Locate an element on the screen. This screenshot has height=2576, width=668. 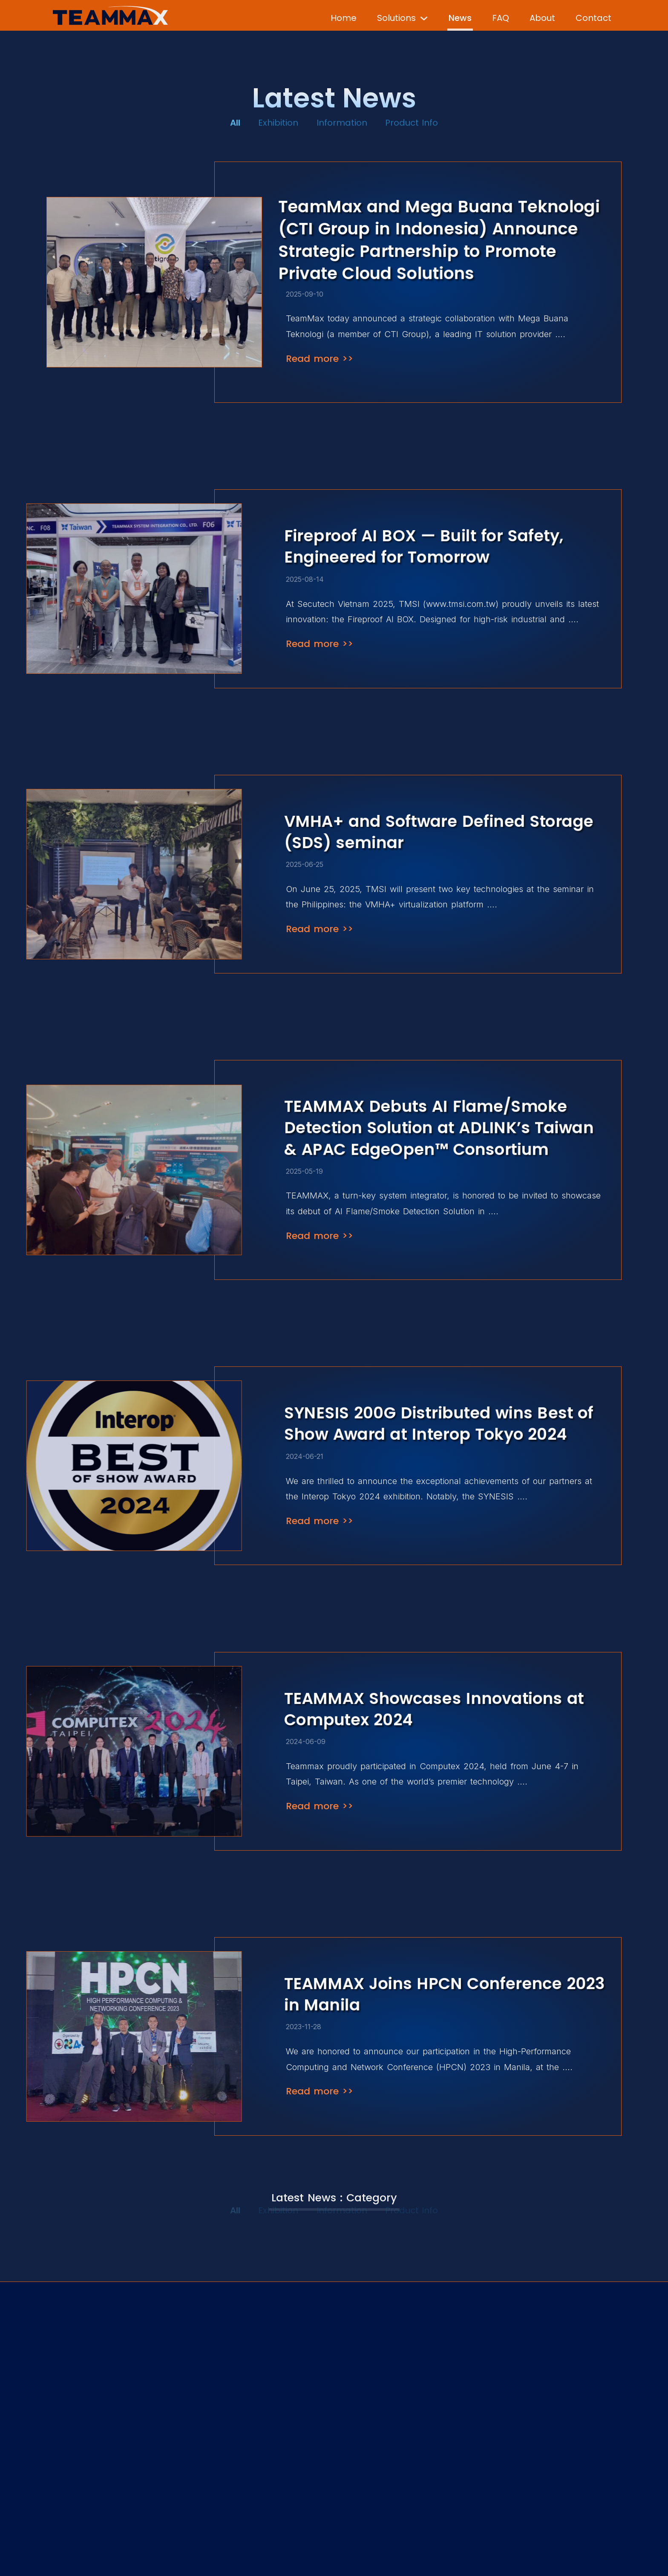
Exhibition is located at coordinates (278, 121).